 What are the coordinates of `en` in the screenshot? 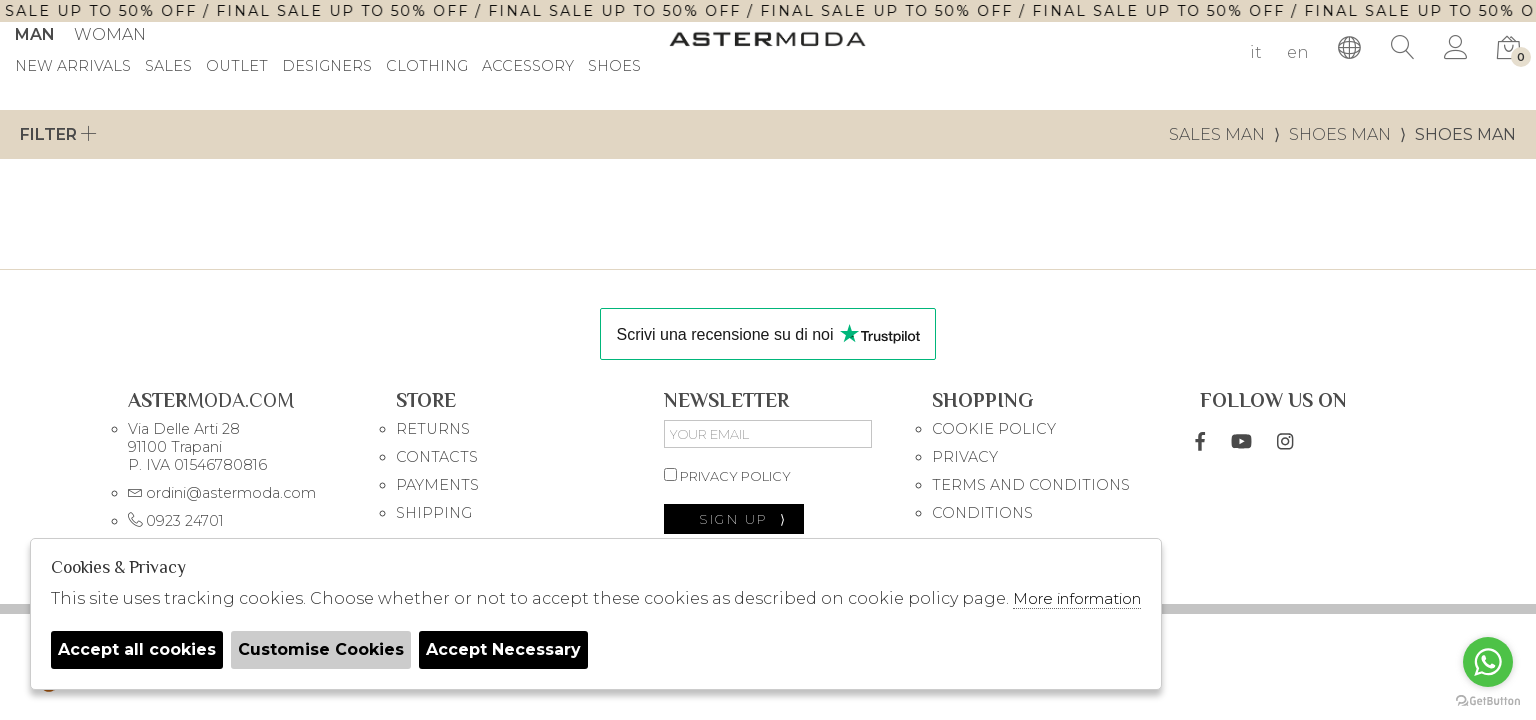 It's located at (1298, 52).